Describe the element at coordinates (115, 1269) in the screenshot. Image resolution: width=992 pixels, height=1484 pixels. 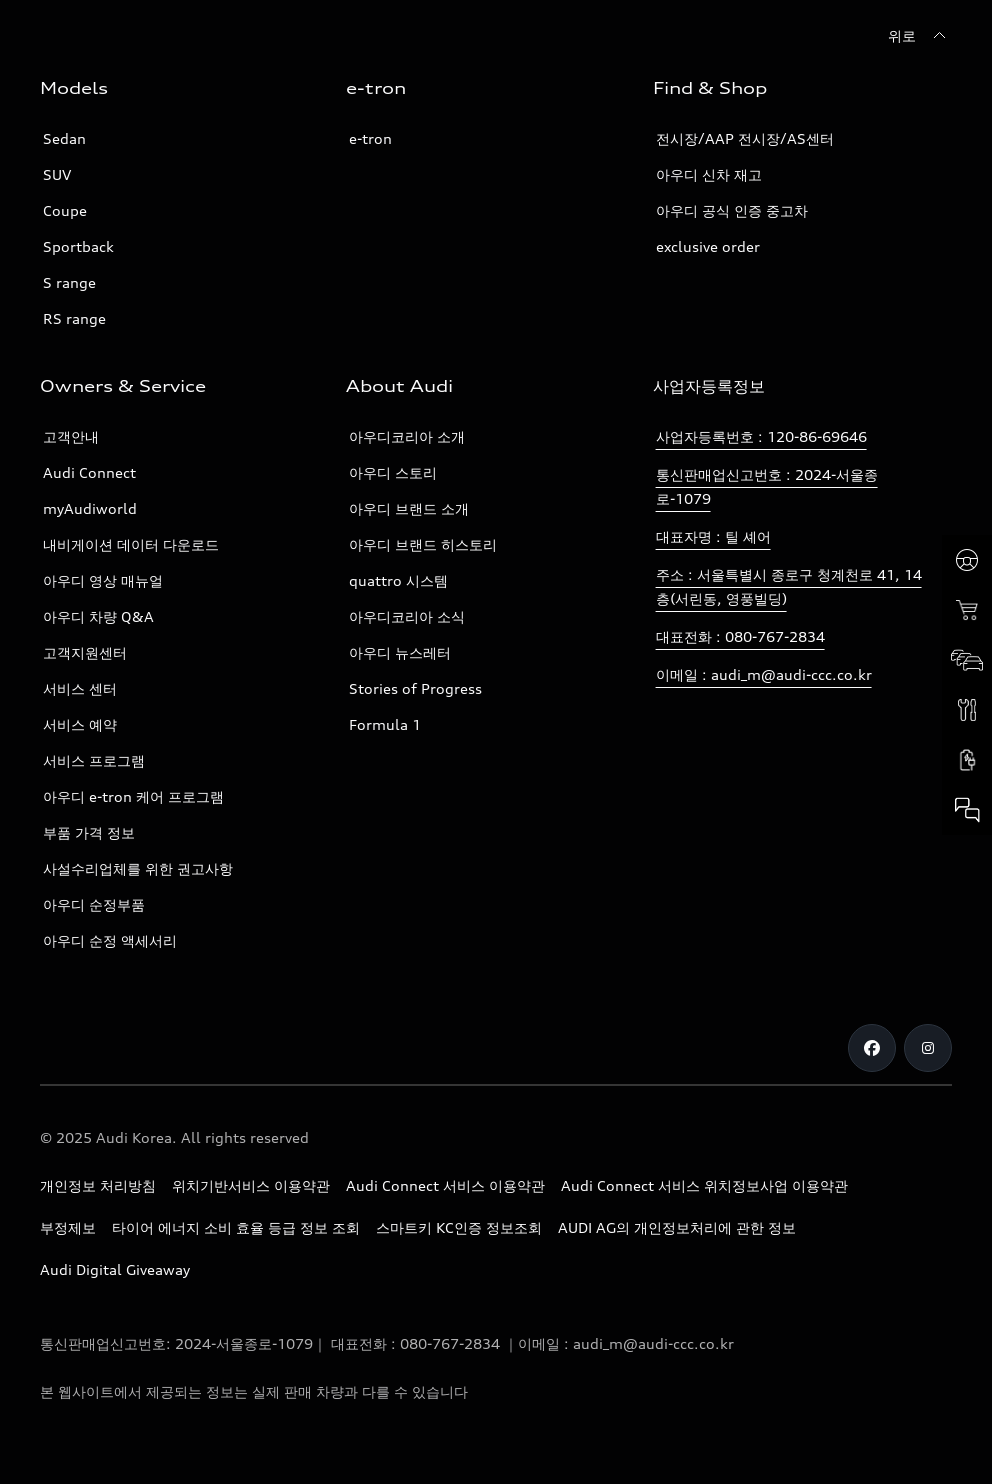
I see `Audi Digital Giveaway` at that location.